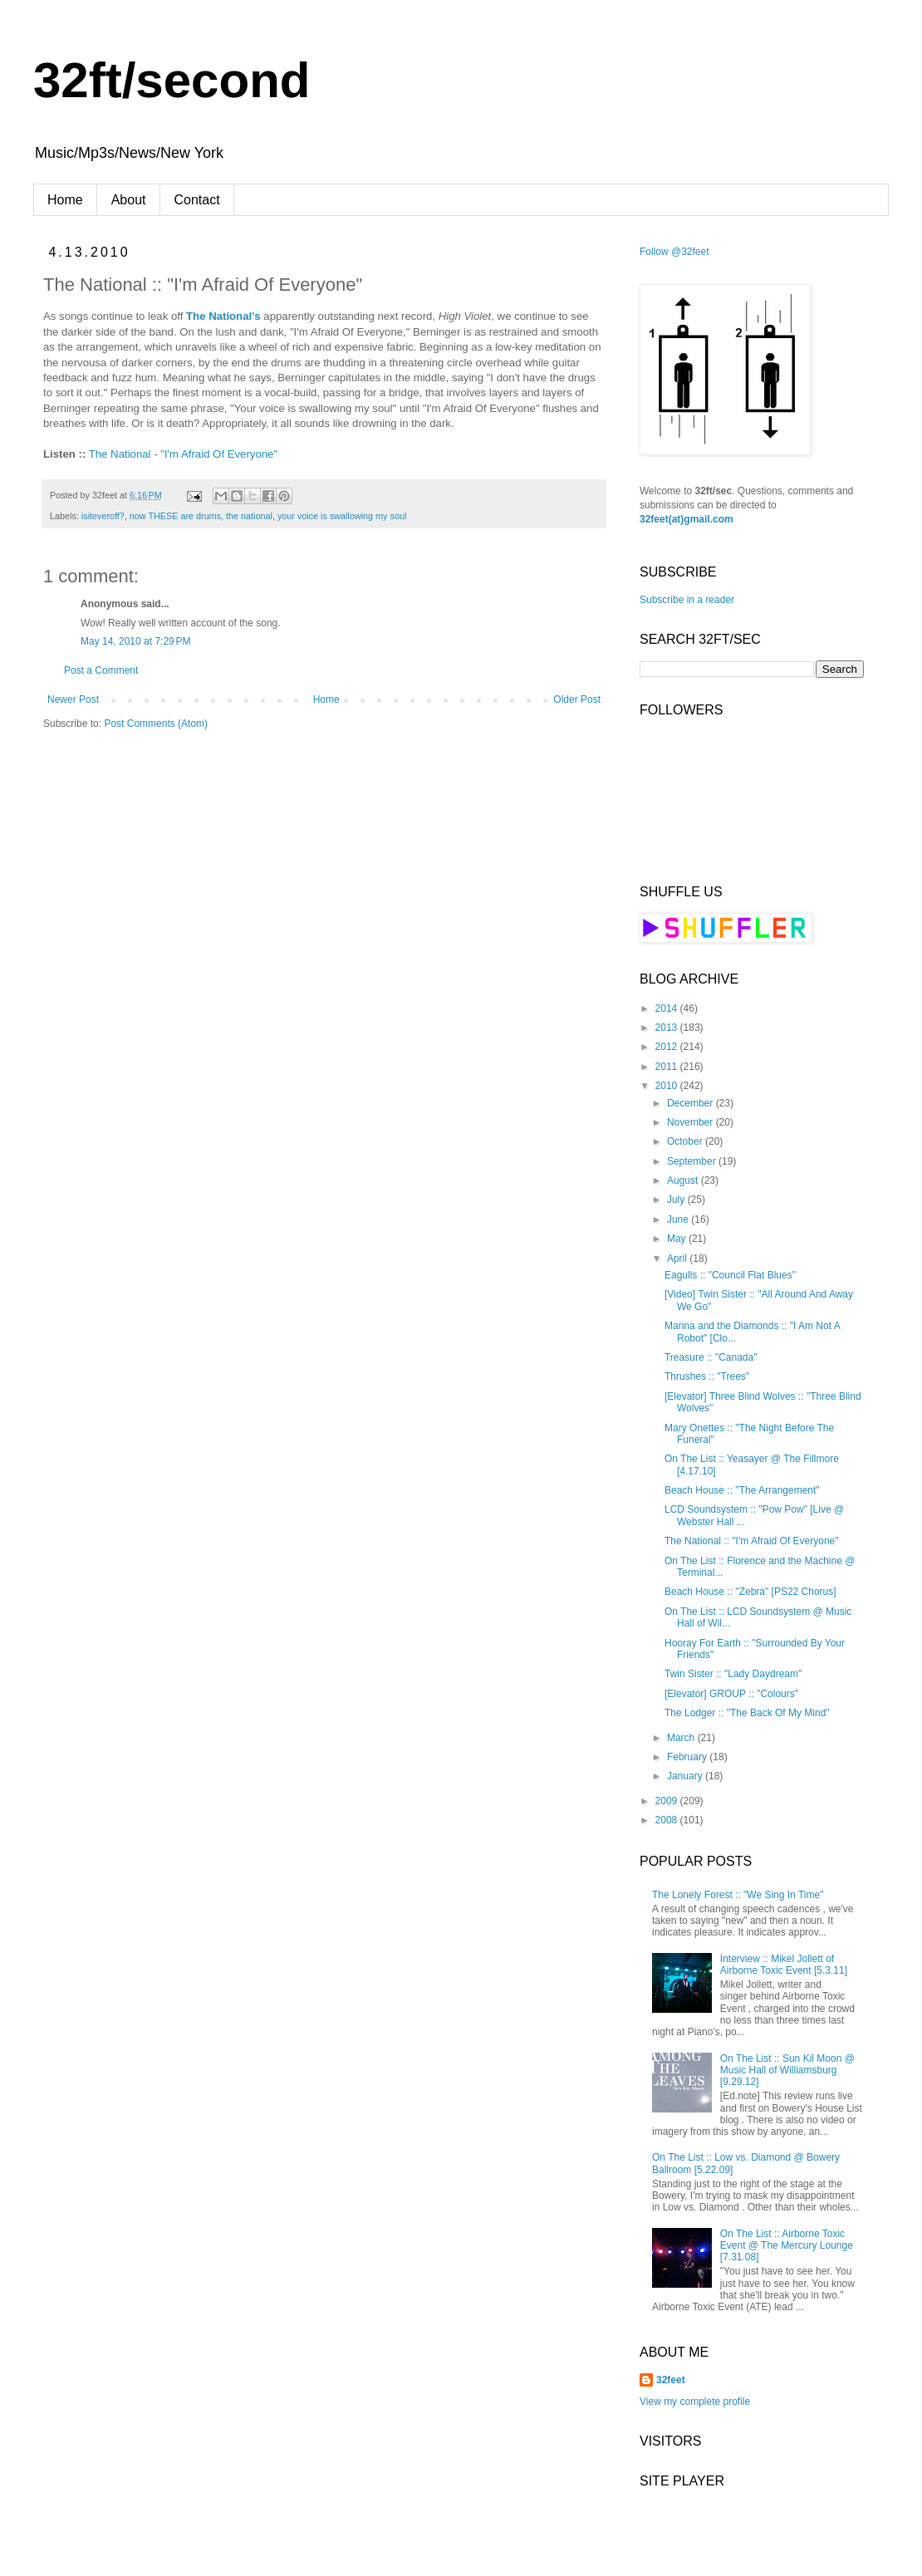  Describe the element at coordinates (737, 1895) in the screenshot. I see `The Lonely Forest :: "We Sing In Time"` at that location.